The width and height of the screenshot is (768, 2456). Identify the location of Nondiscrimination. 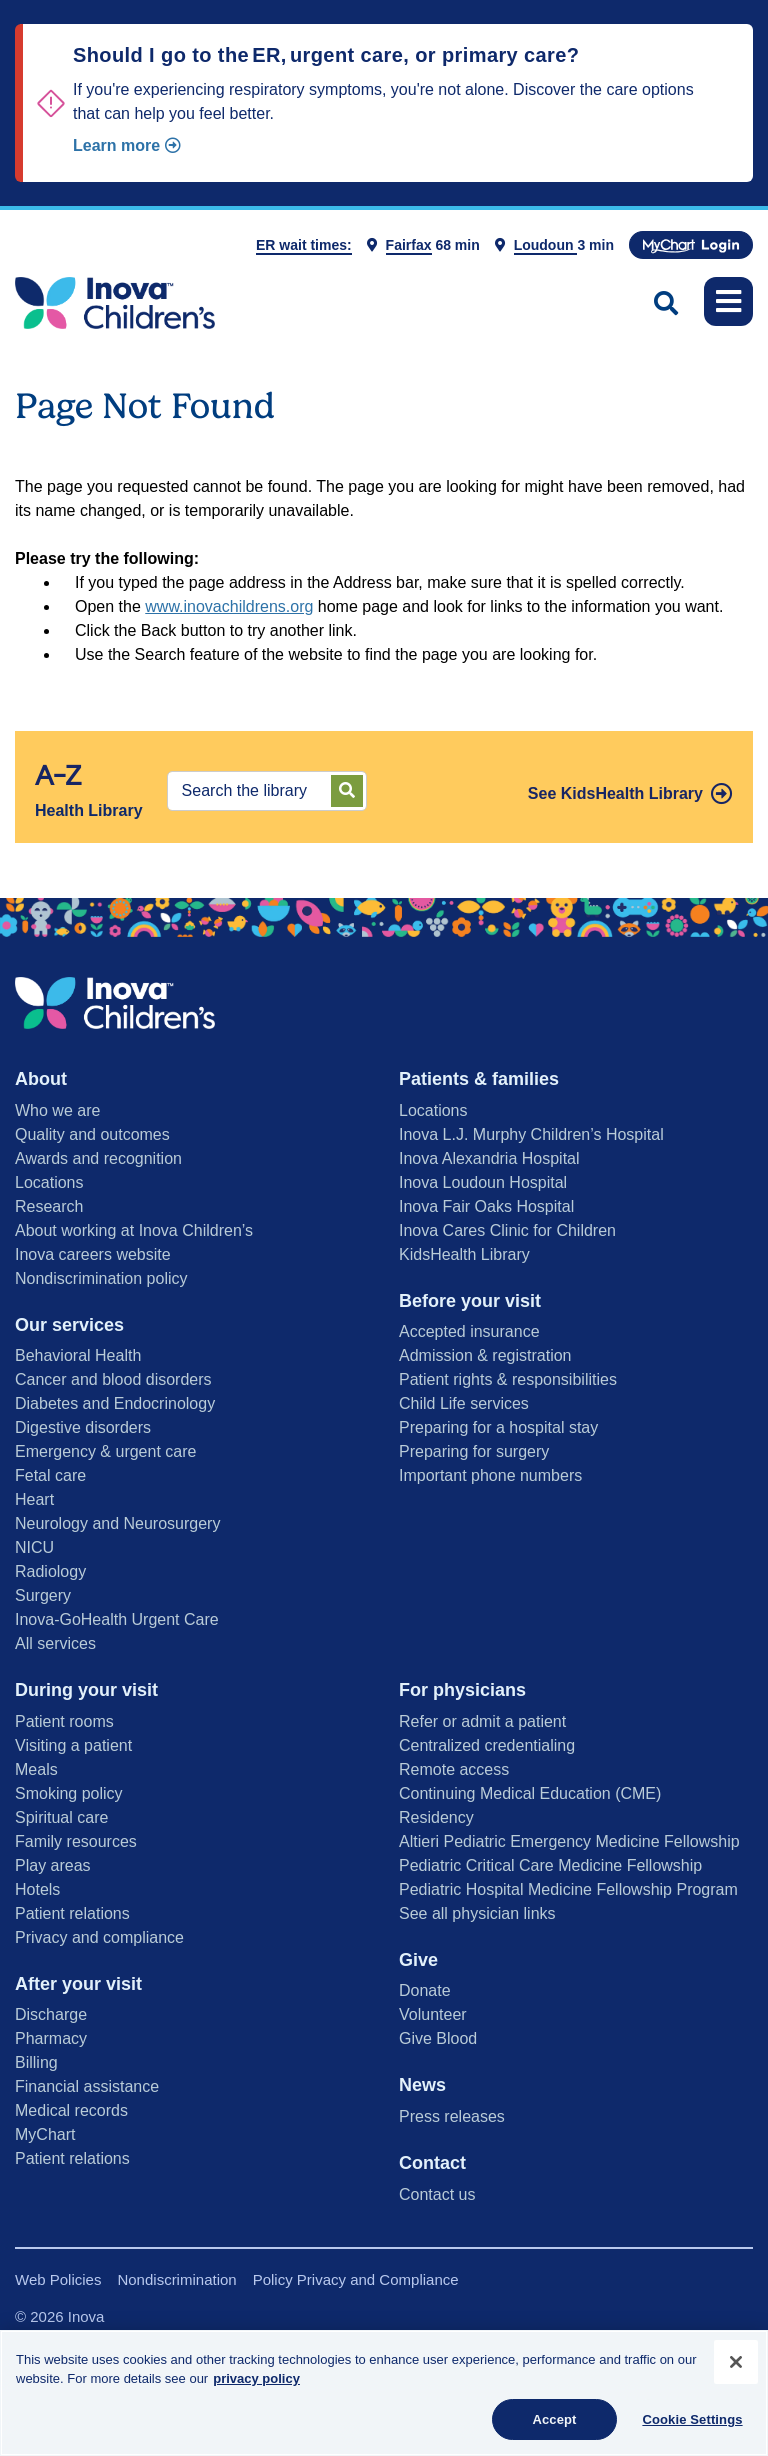
(176, 2279).